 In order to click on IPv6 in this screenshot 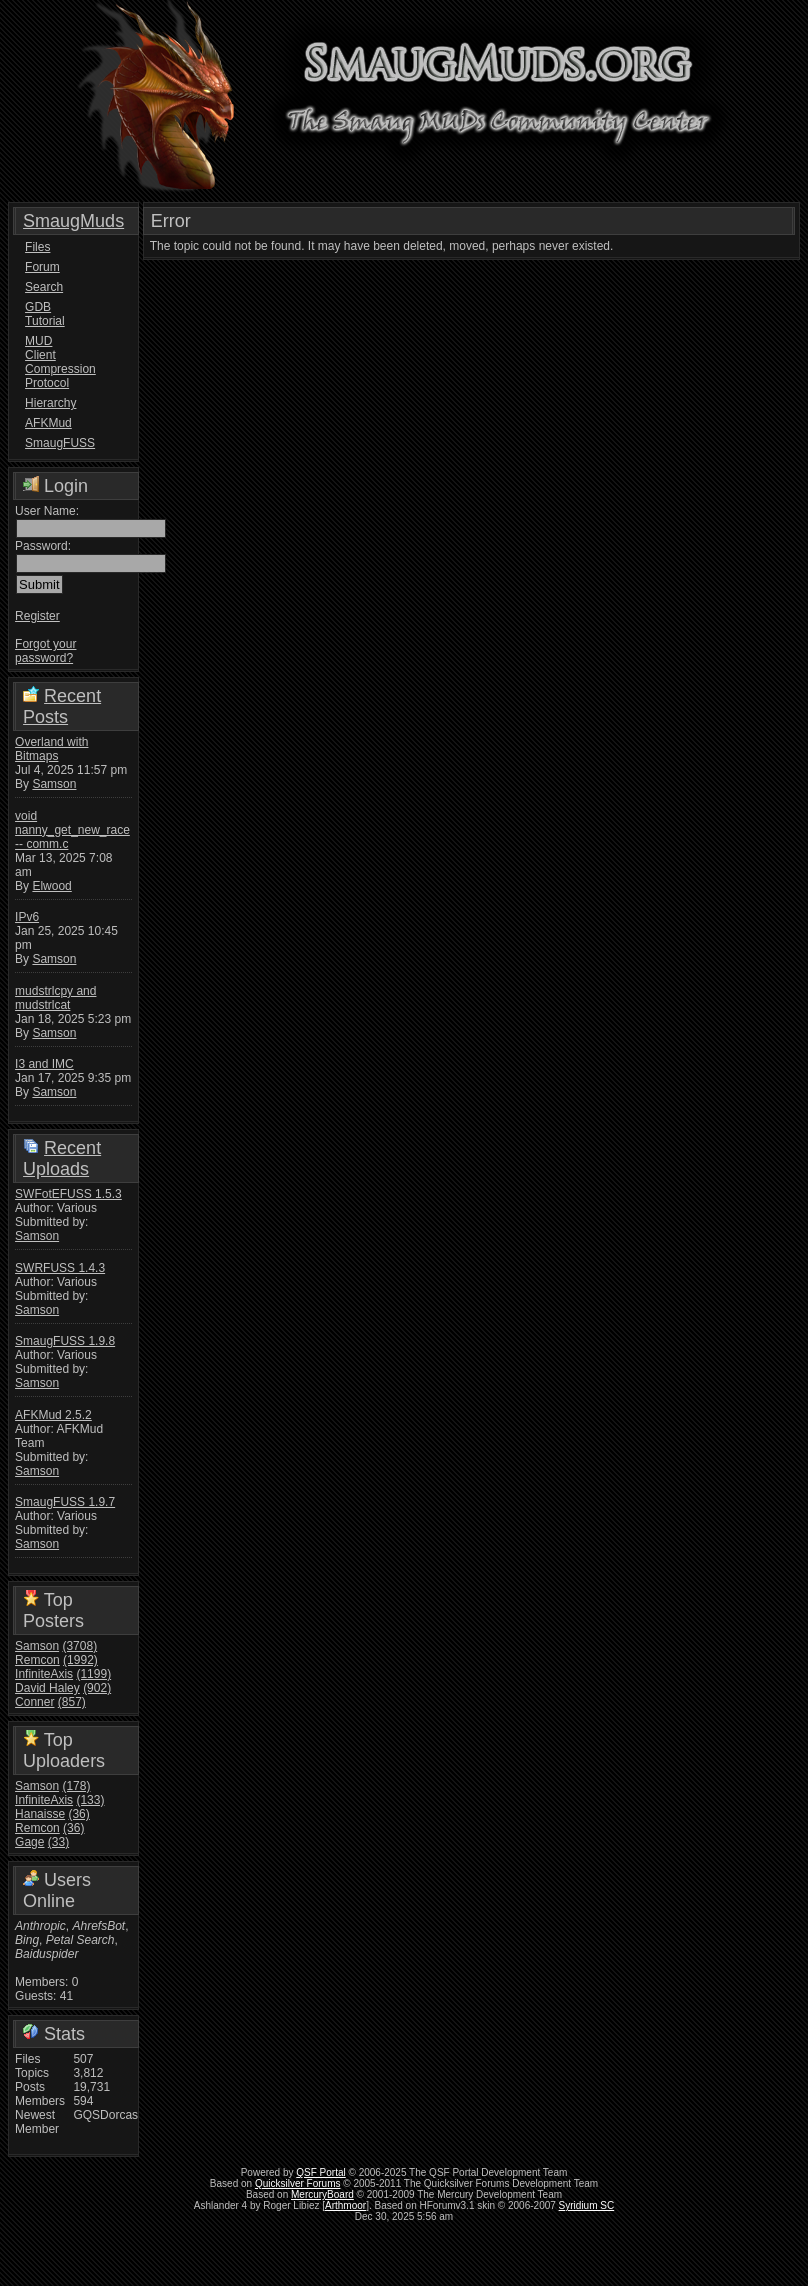, I will do `click(27, 917)`.